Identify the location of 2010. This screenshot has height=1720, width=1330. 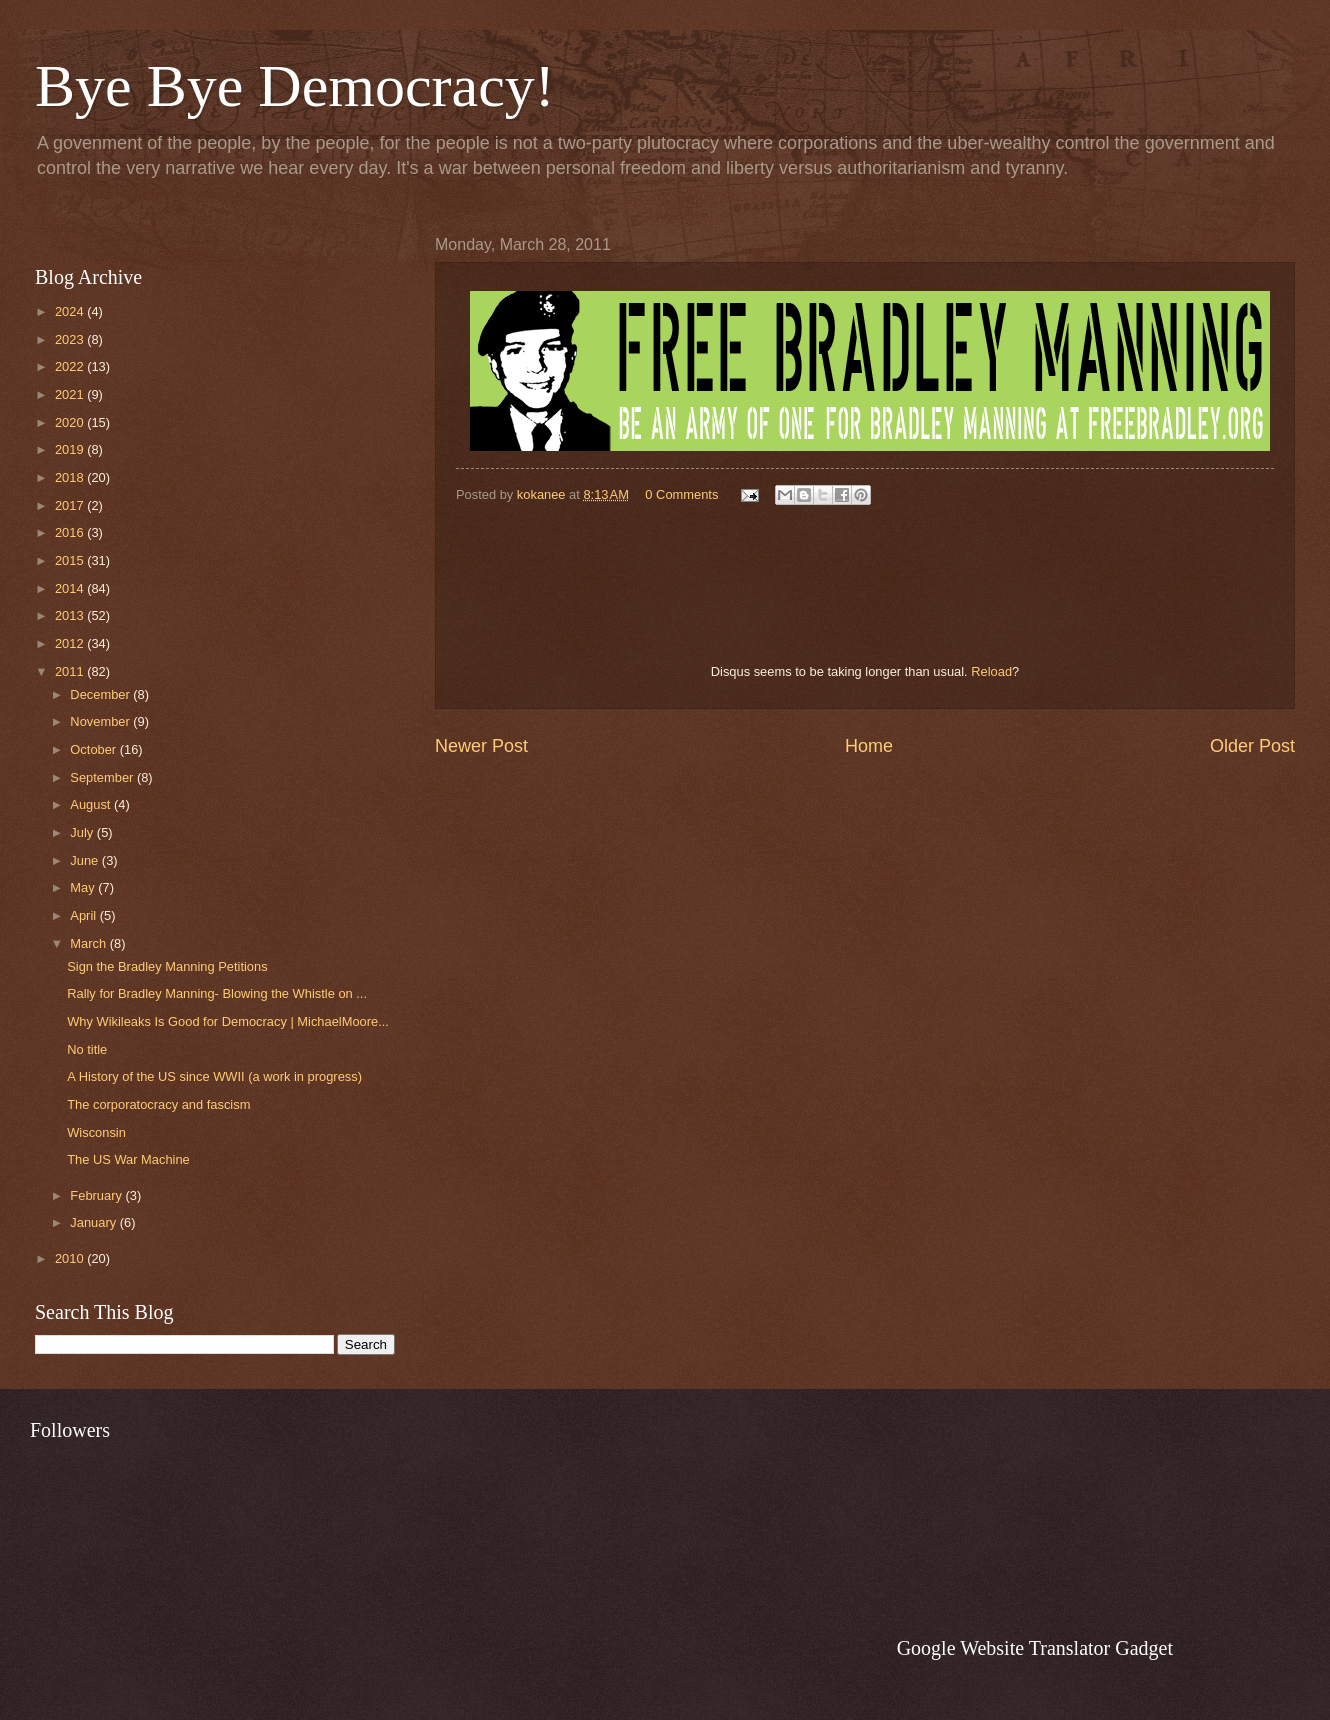
(71, 1258).